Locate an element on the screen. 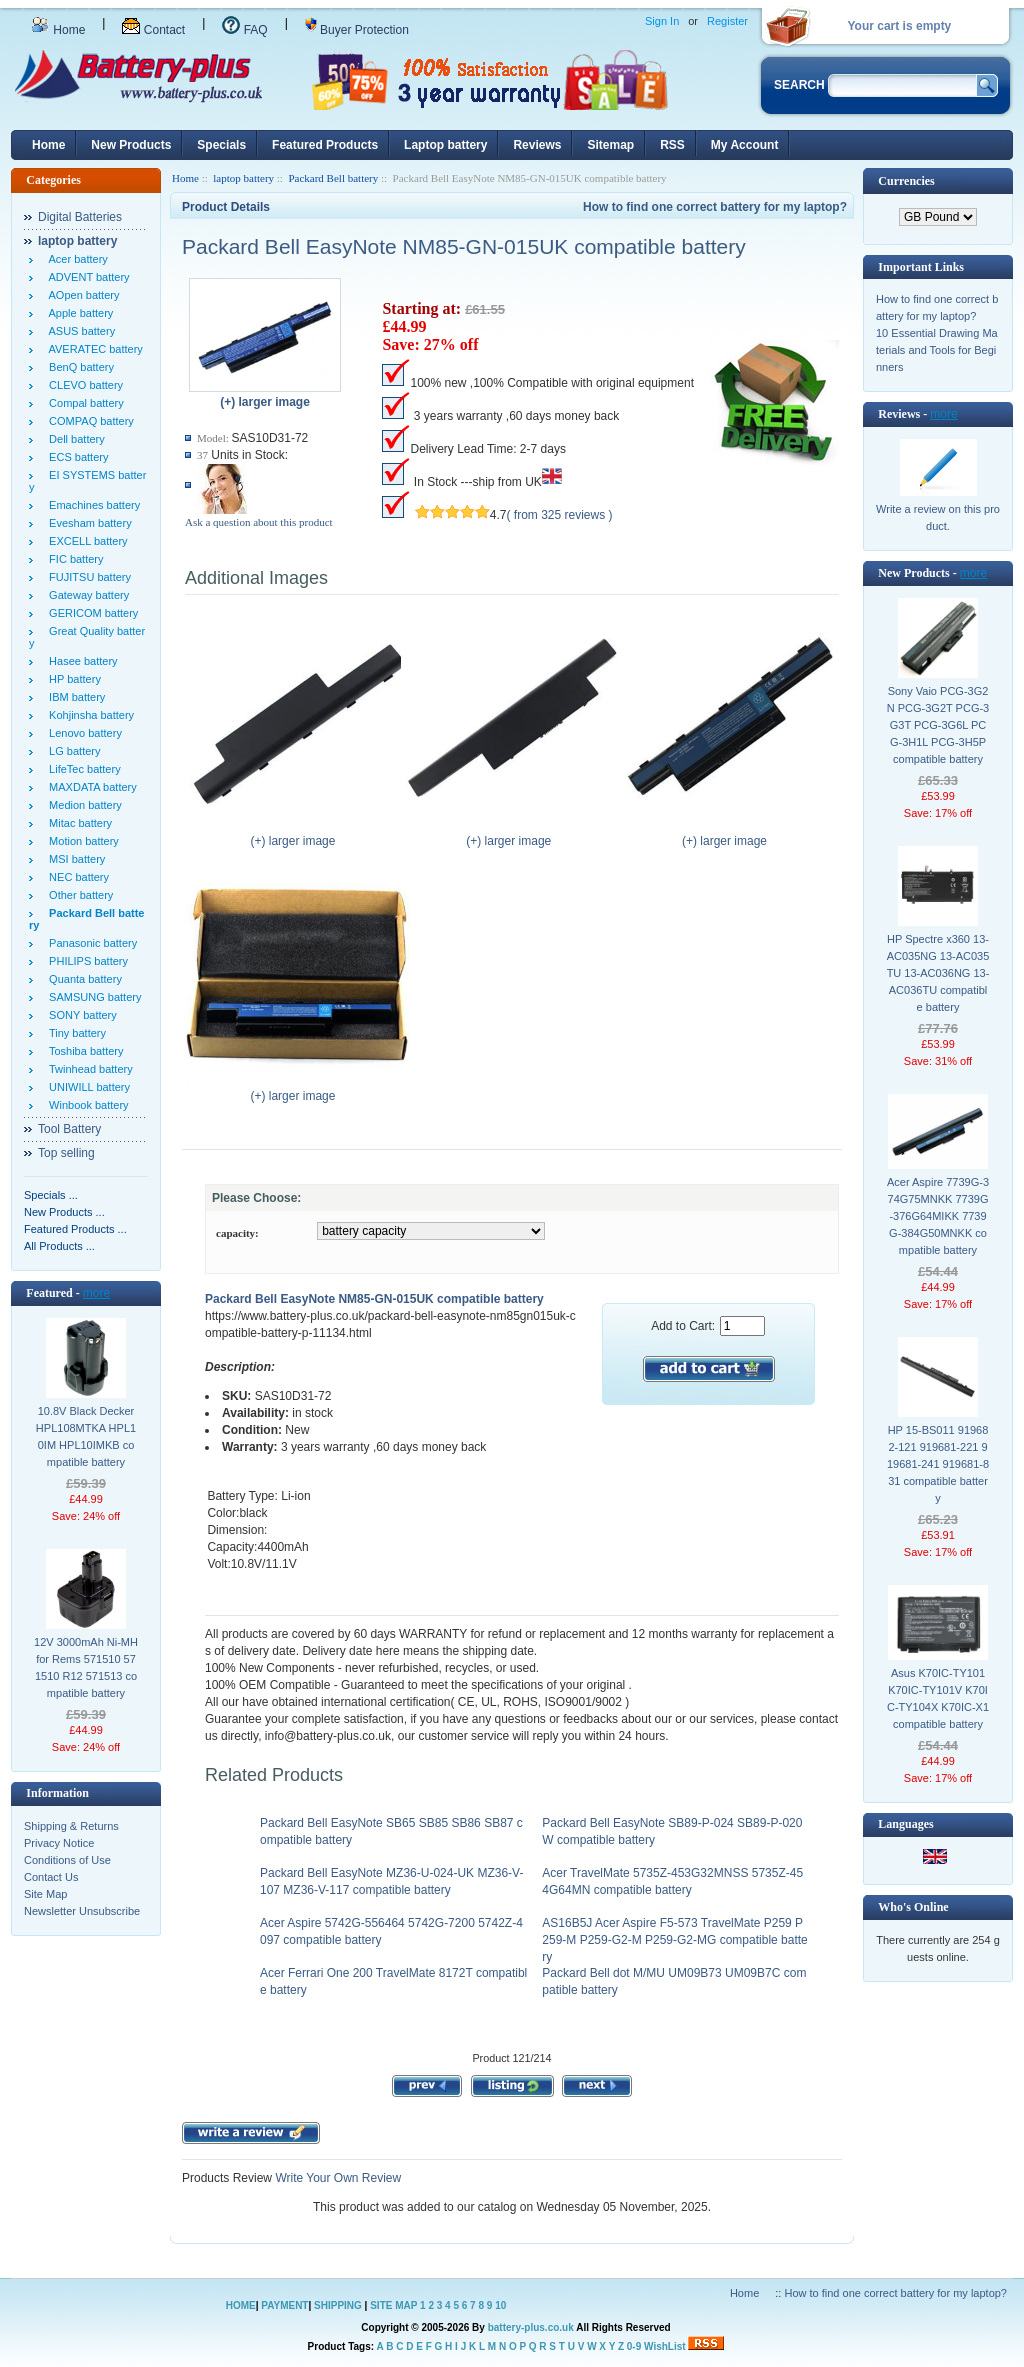 Image resolution: width=1024 pixels, height=2367 pixels. Newsletter Unsubscribe is located at coordinates (82, 1911).